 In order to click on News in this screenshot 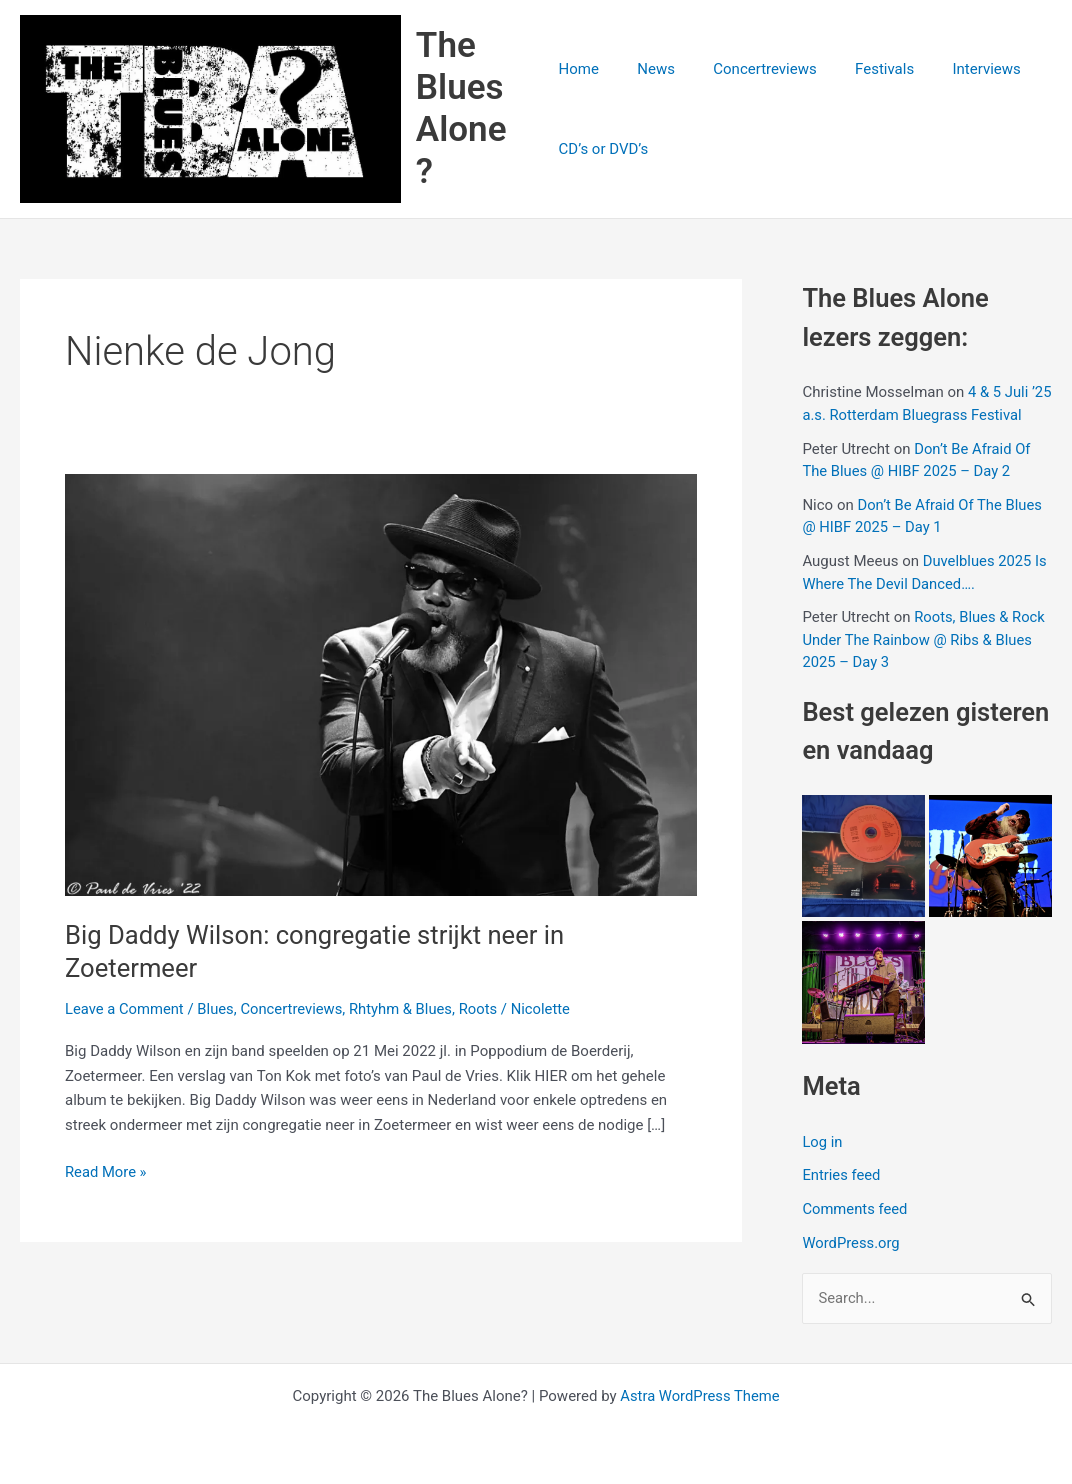, I will do `click(648, 70)`.